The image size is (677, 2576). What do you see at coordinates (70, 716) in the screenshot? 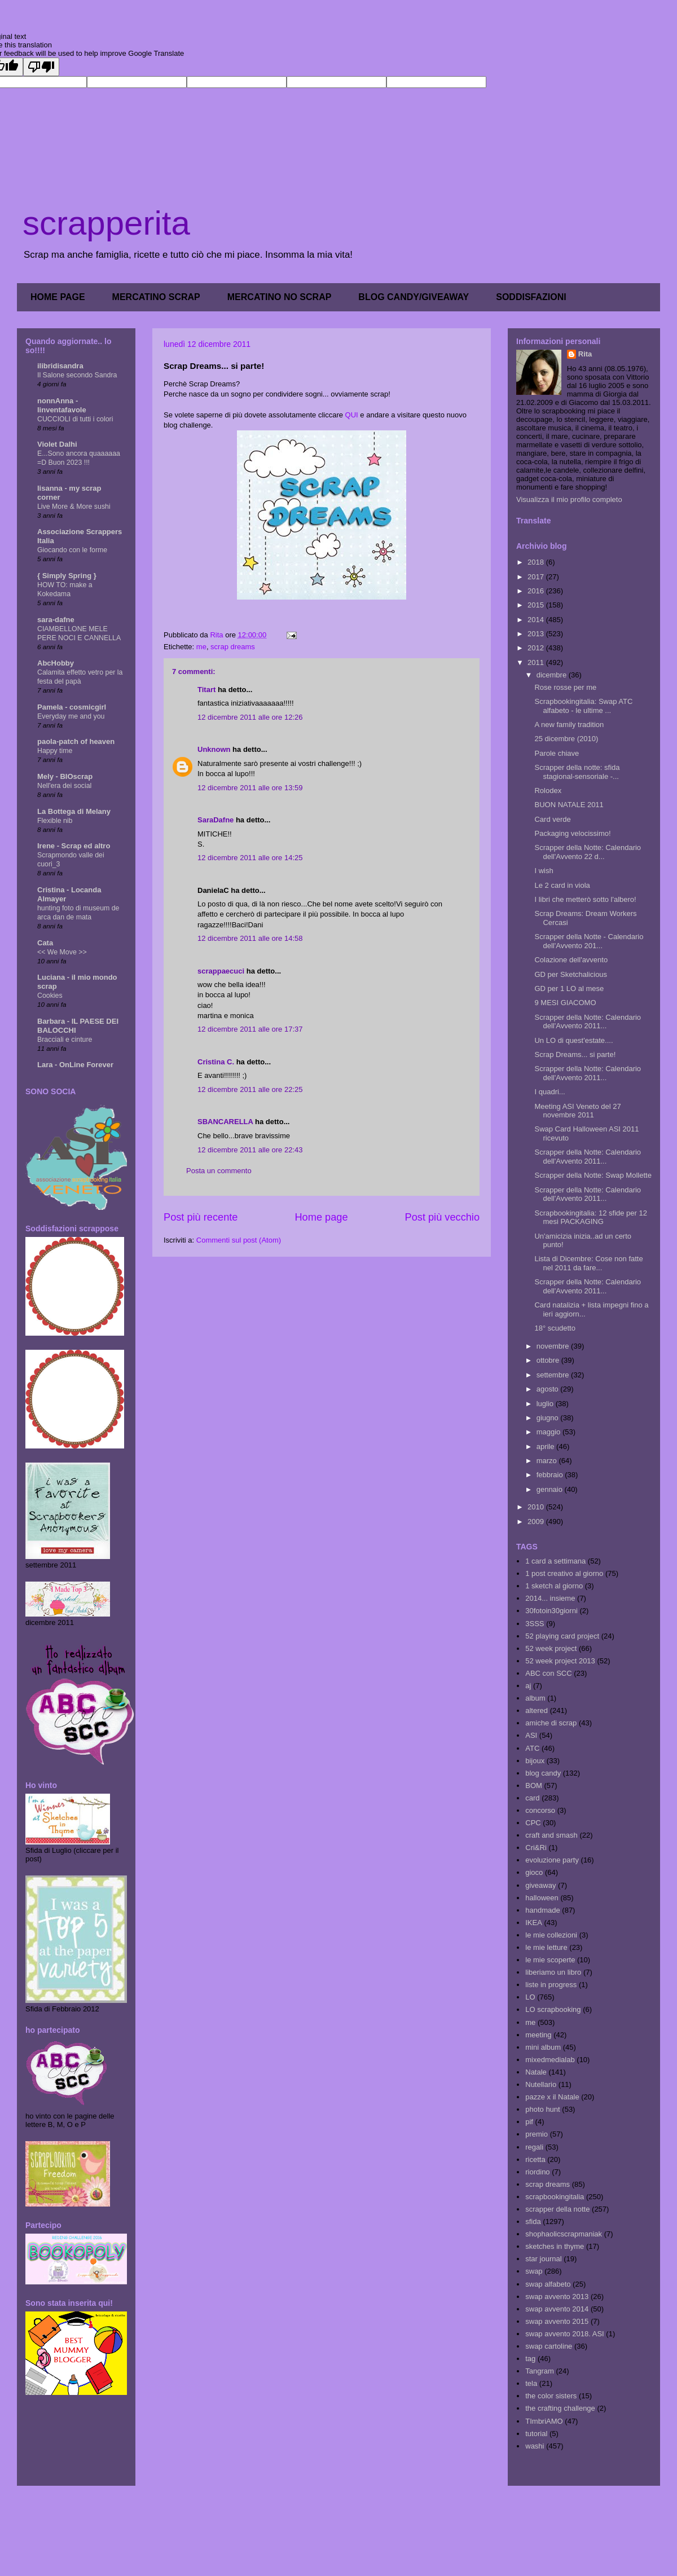
I see `Everyday me and you` at bounding box center [70, 716].